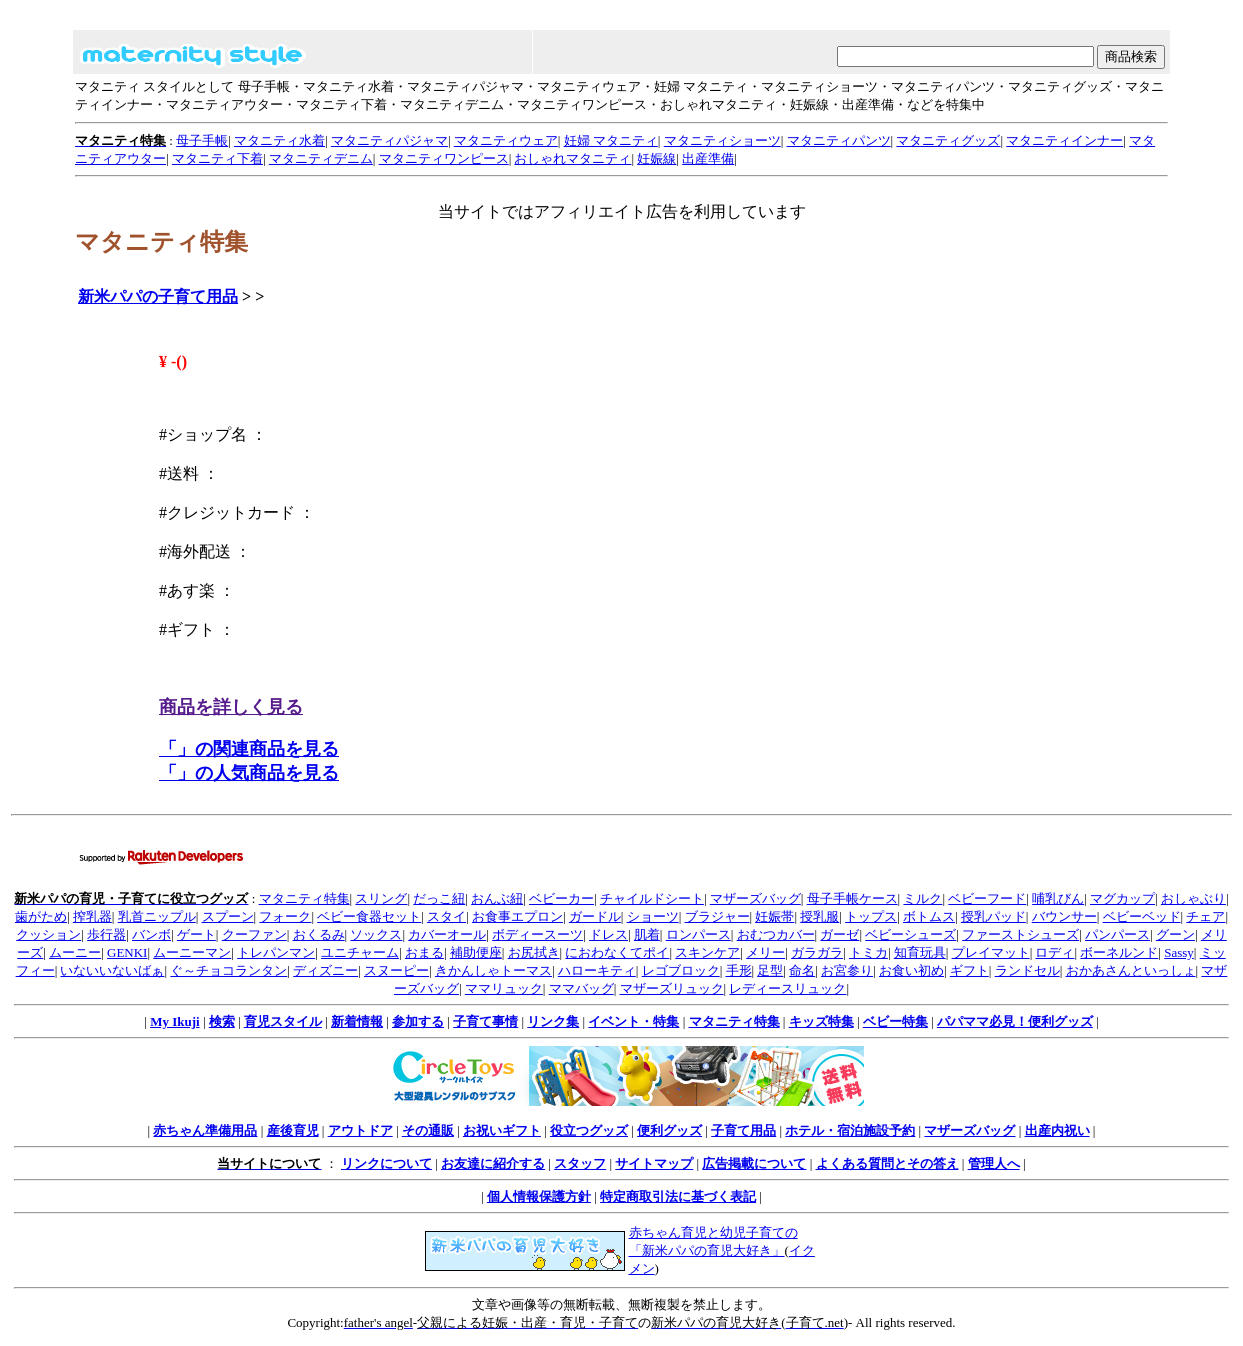  I want to click on ロンパース, so click(698, 934).